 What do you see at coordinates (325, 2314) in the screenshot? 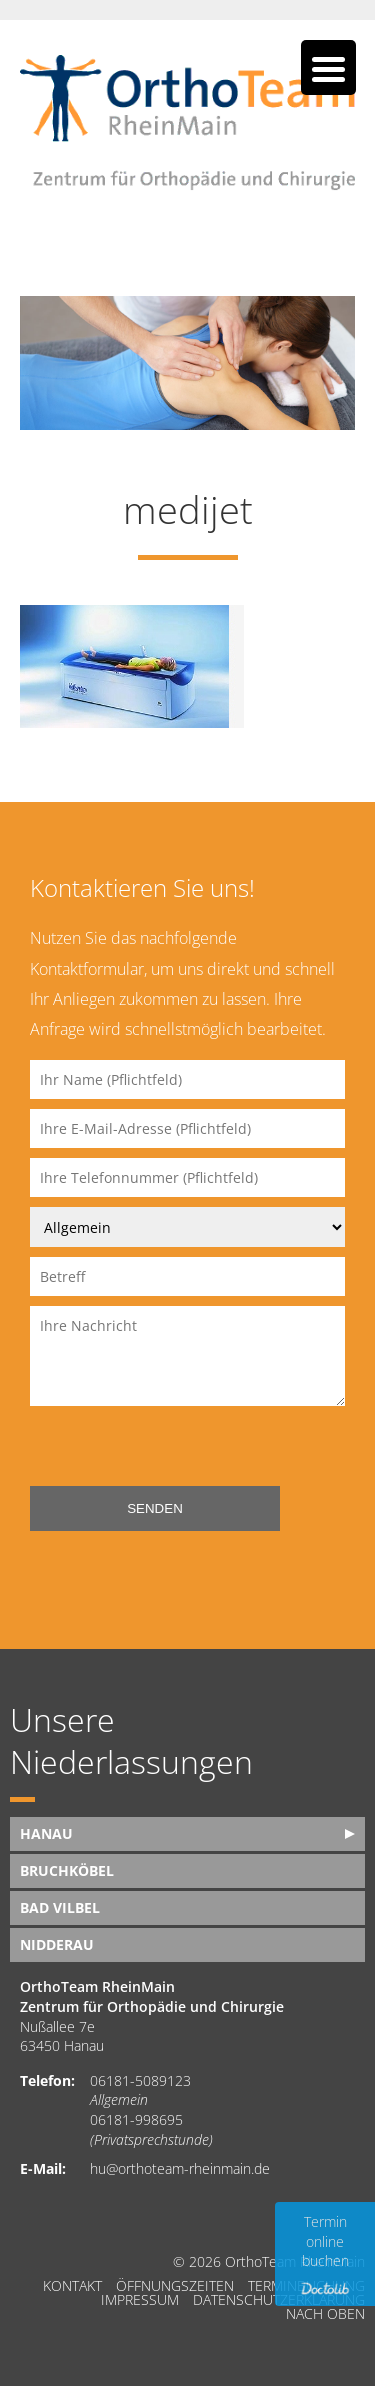
I see `nach oben` at bounding box center [325, 2314].